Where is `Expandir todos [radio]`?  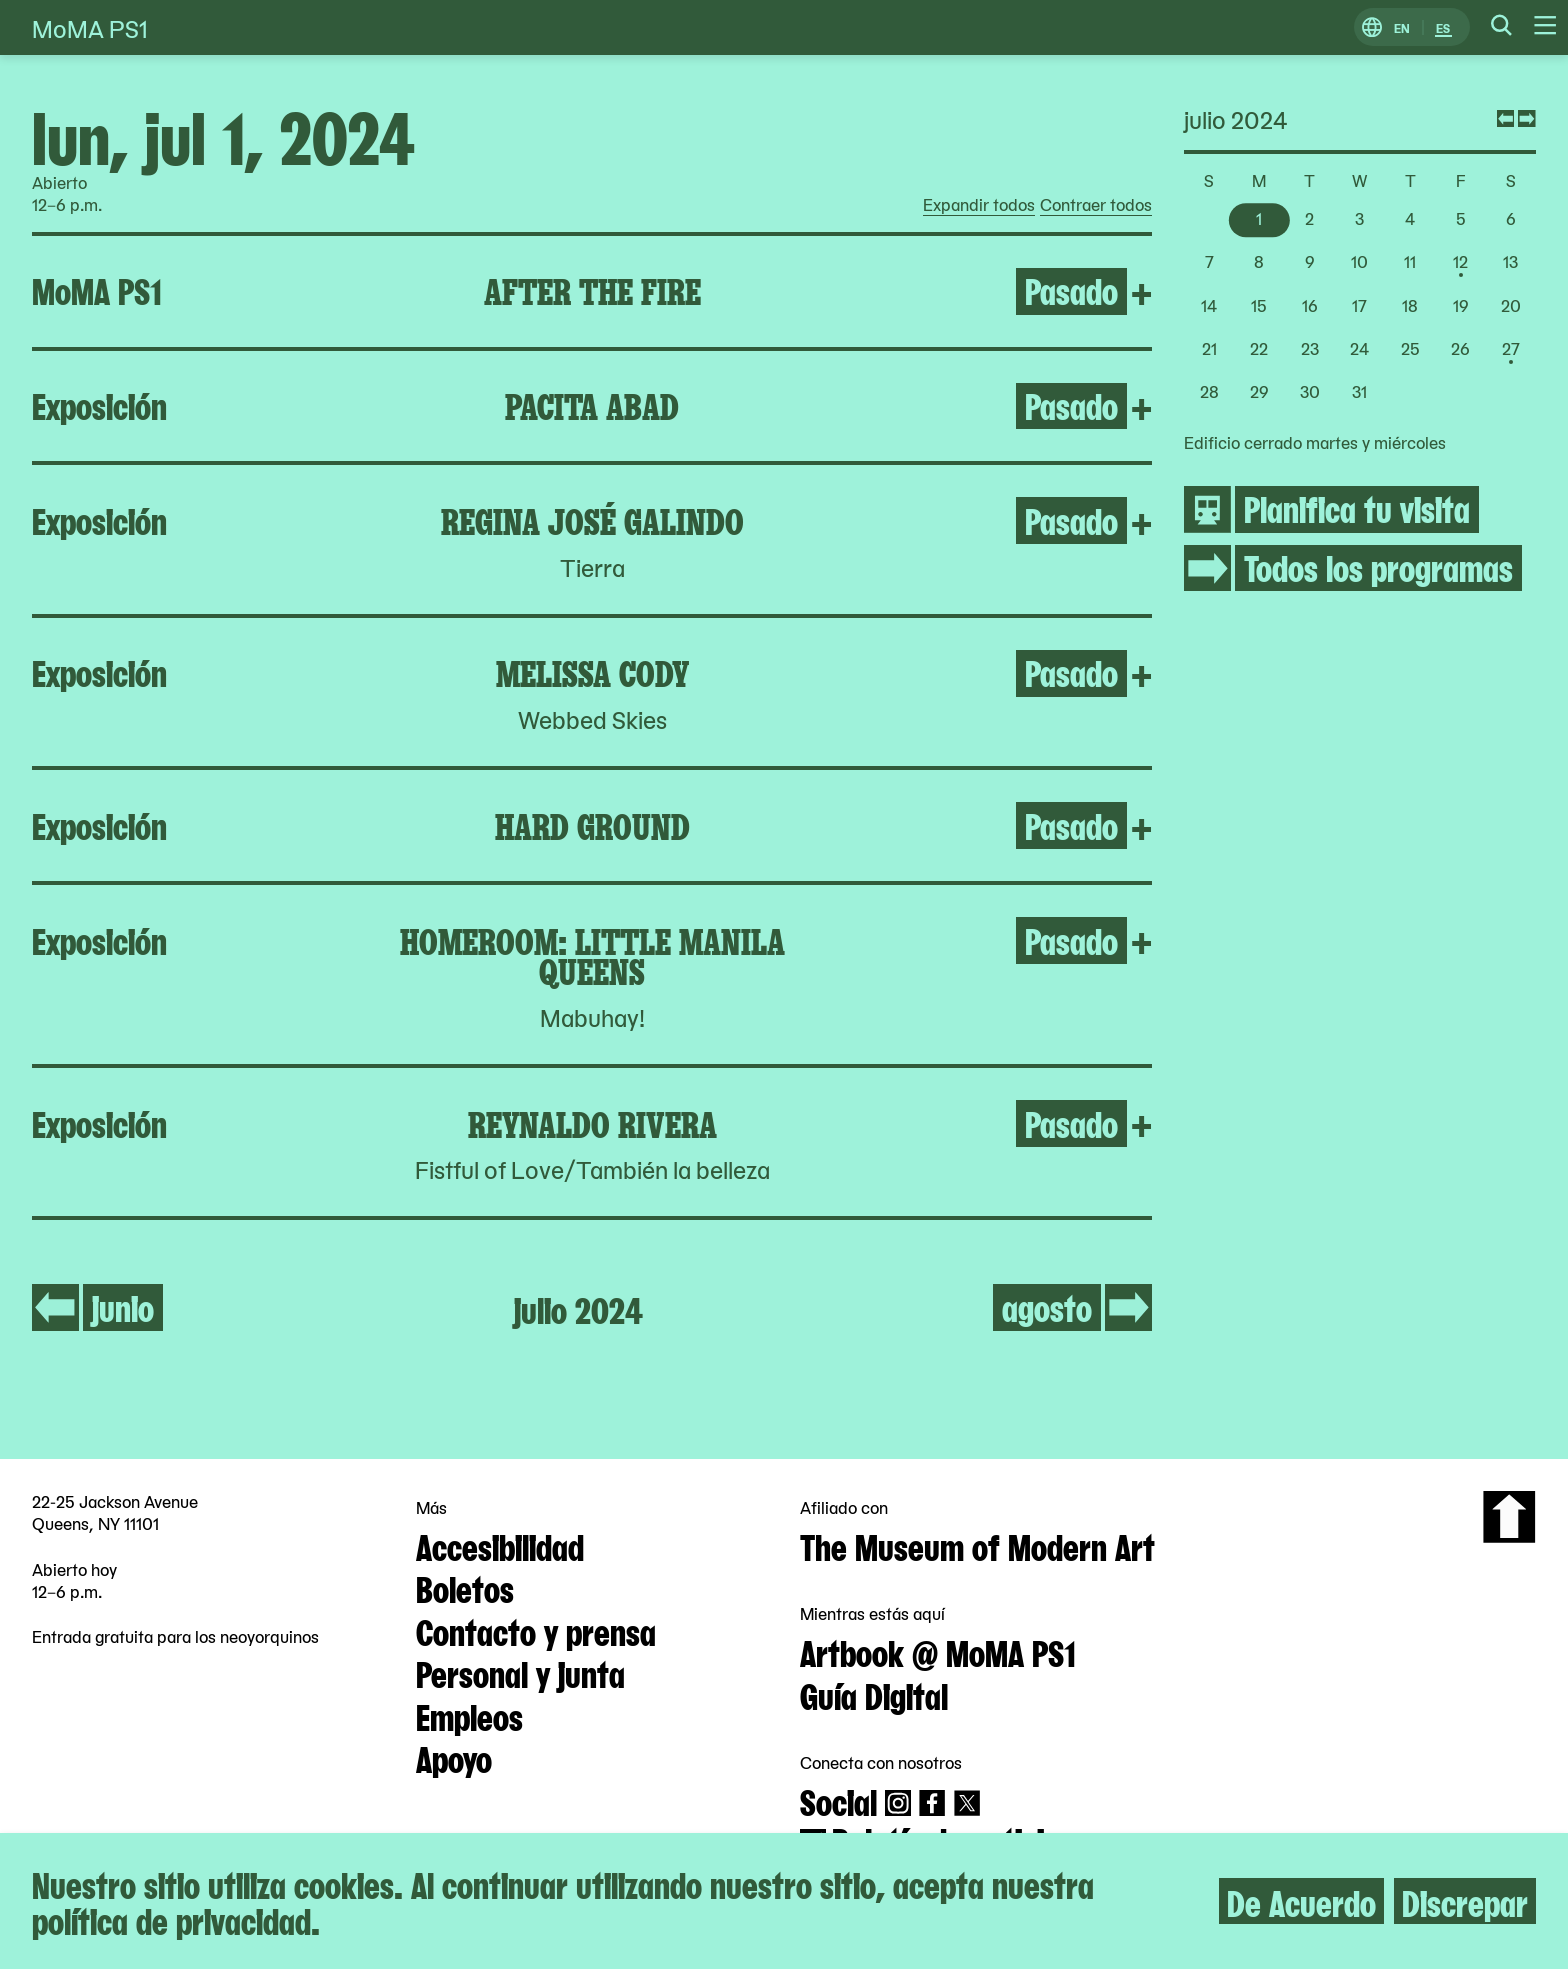
Expandir todos [radio] is located at coordinates (979, 205).